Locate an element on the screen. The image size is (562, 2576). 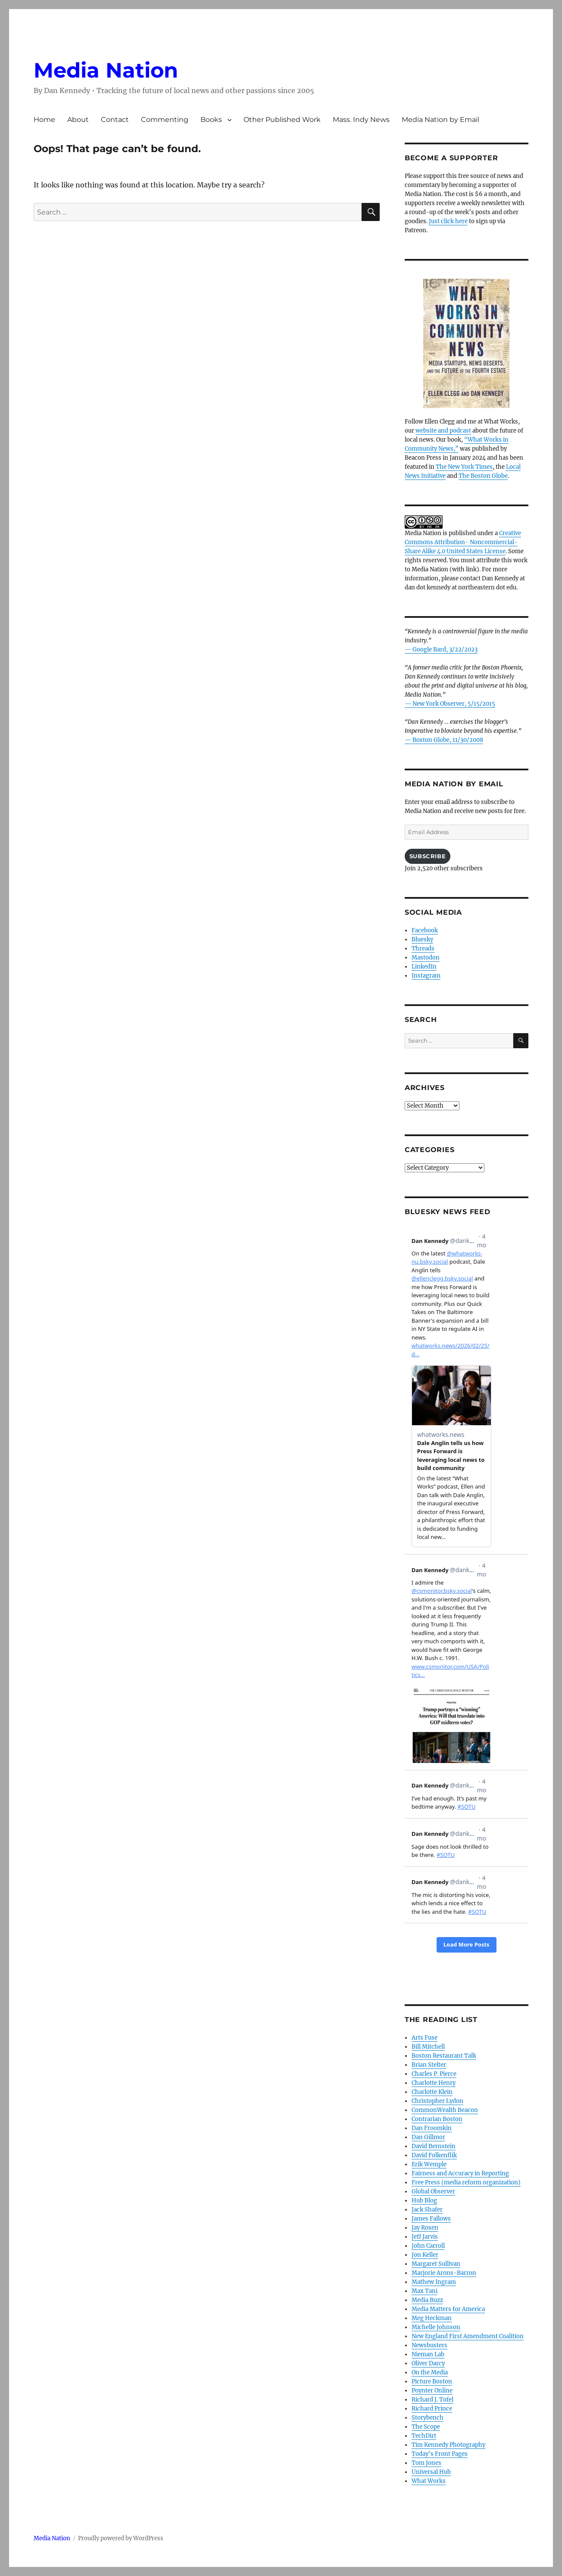
Dan Gillmor is located at coordinates (428, 2137).